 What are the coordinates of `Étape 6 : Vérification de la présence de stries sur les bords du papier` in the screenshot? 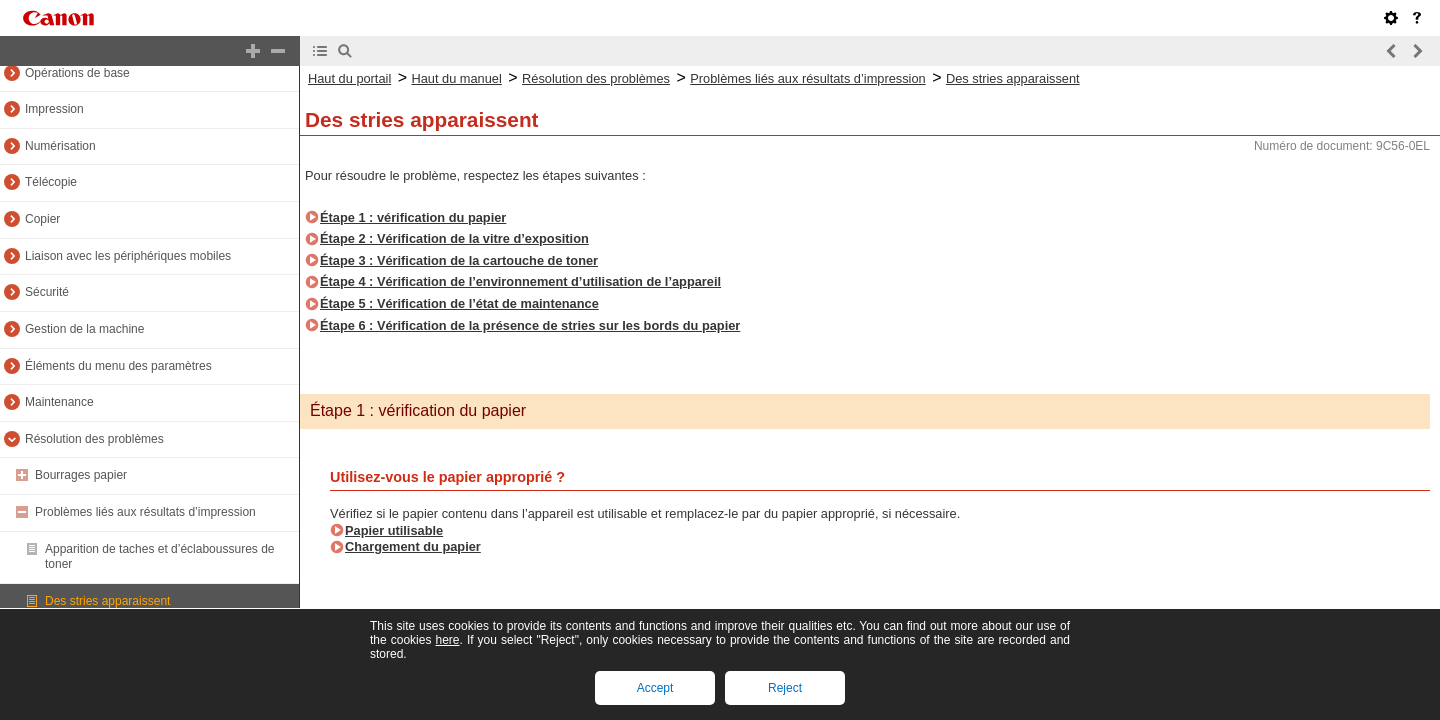 It's located at (530, 325).